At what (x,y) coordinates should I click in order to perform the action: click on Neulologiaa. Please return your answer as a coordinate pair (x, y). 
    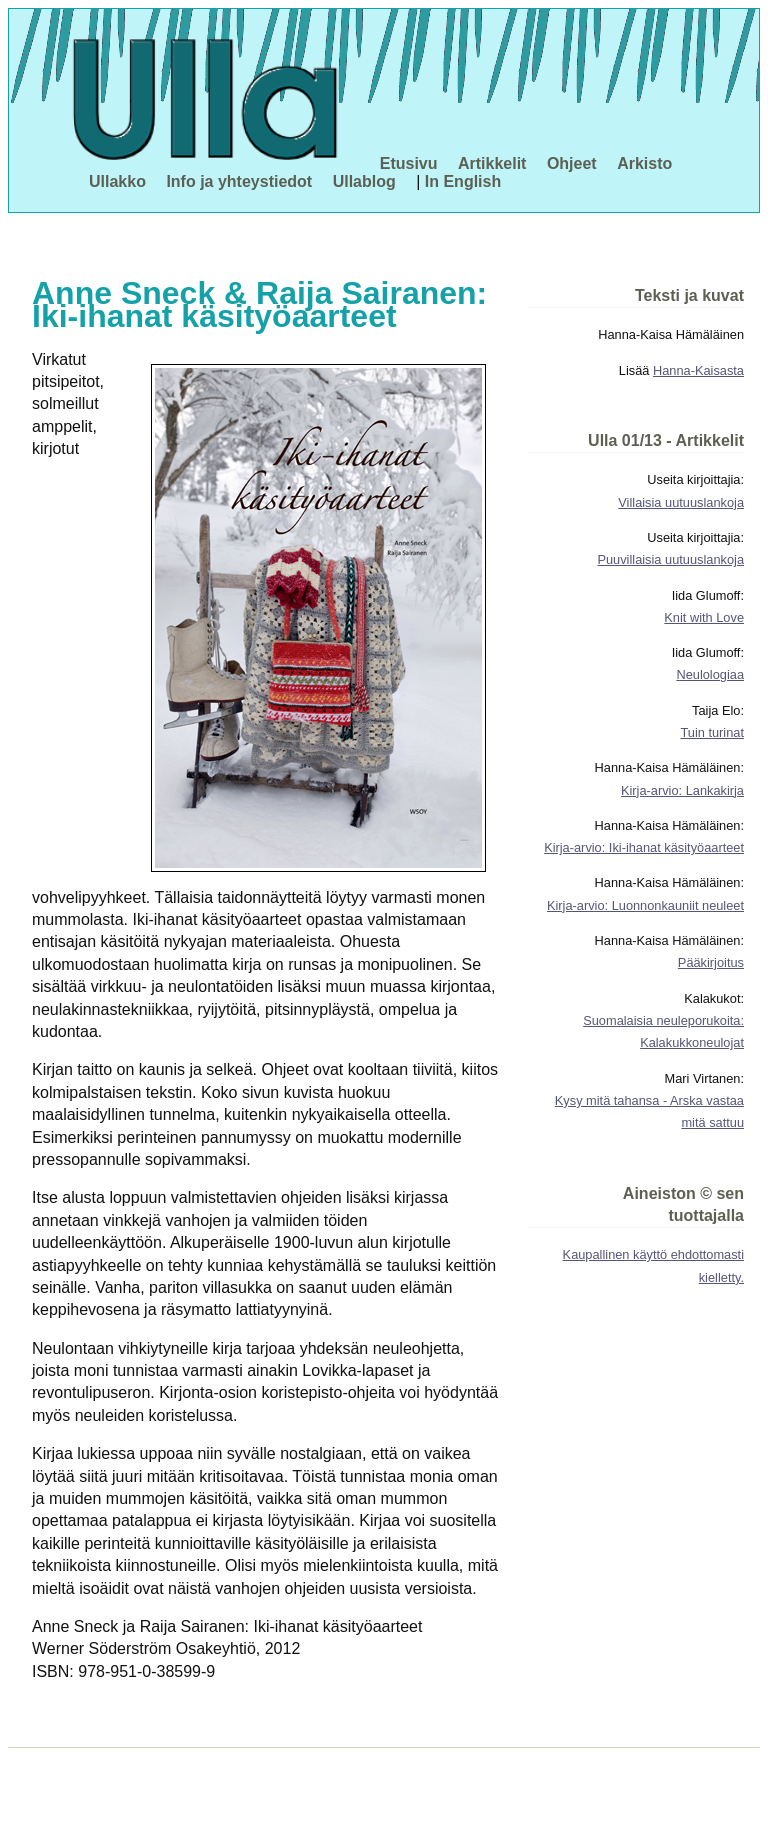
    Looking at the image, I should click on (710, 674).